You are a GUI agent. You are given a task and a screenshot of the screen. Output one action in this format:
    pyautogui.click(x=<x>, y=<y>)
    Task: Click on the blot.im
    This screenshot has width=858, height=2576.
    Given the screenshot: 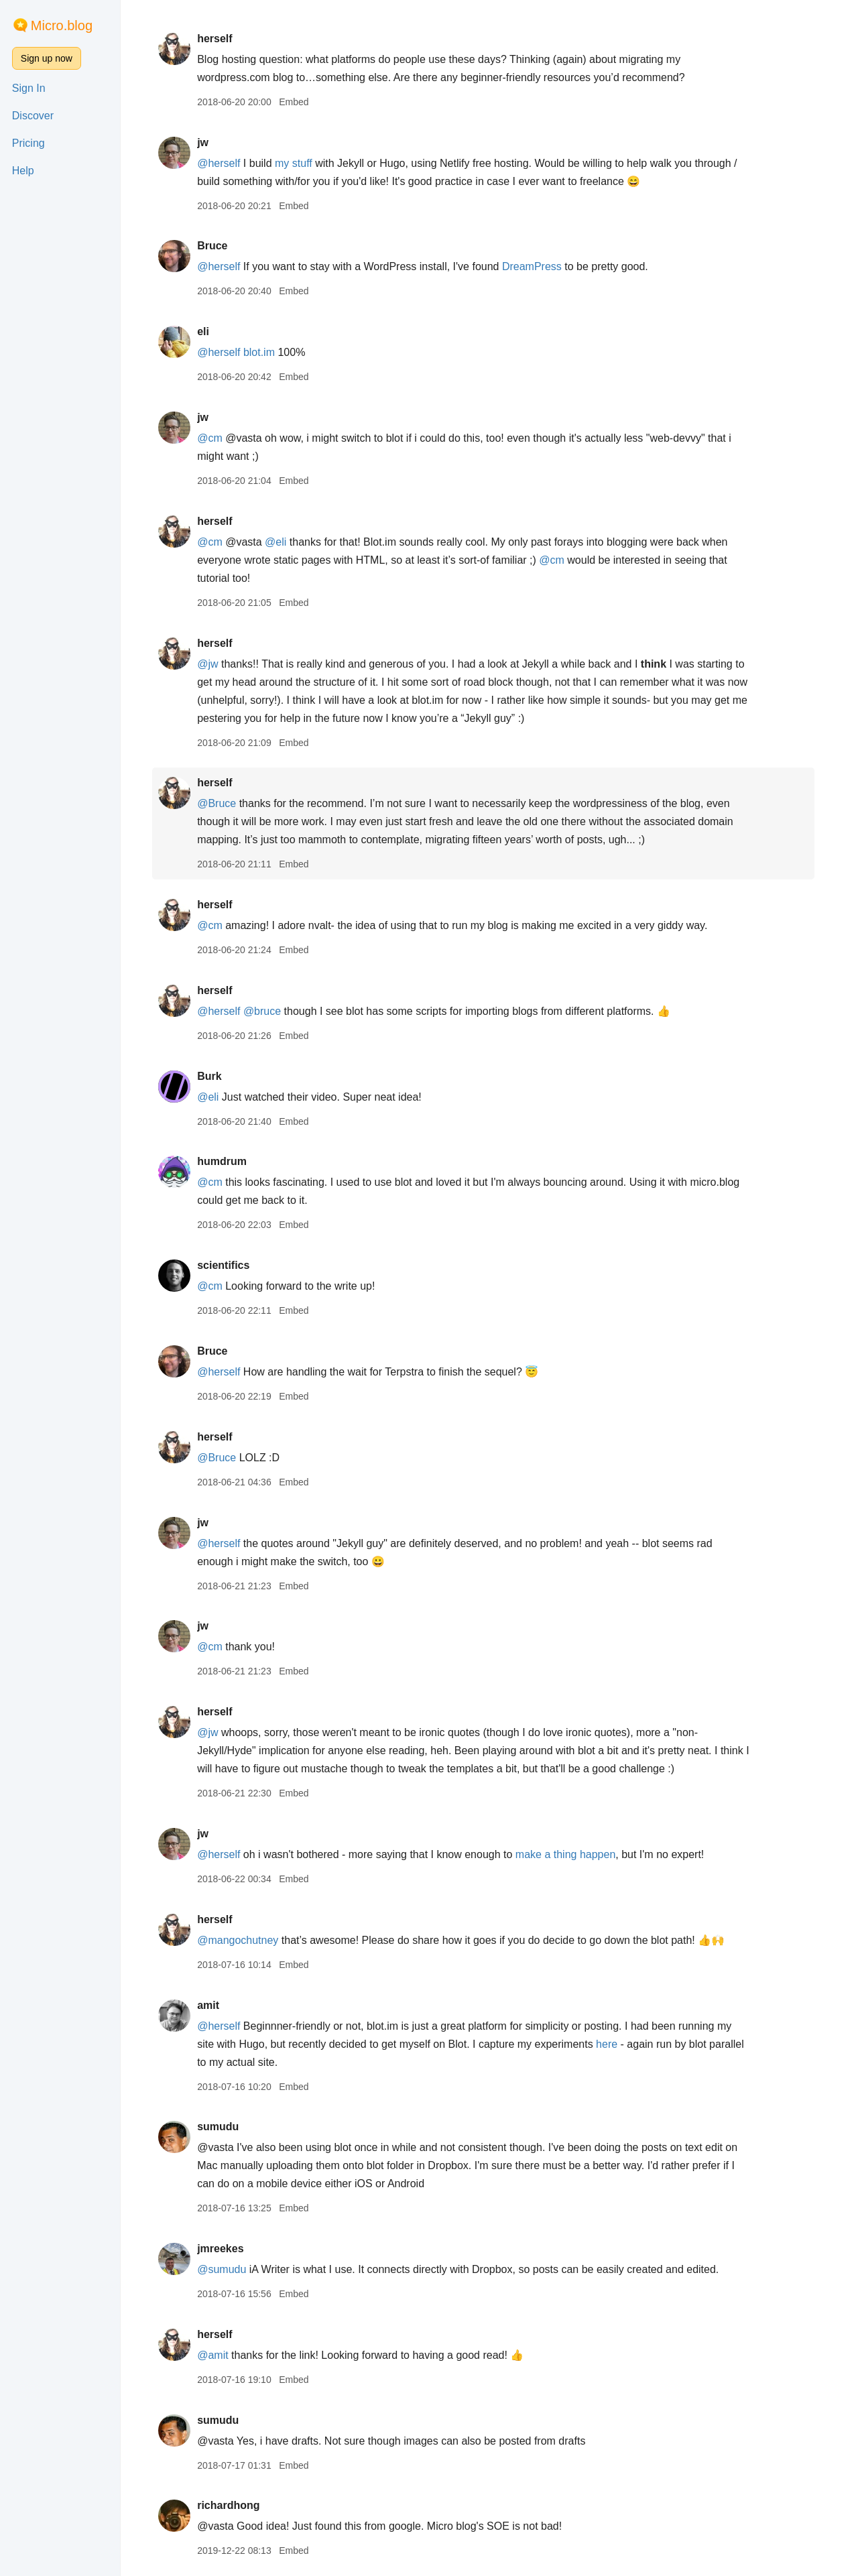 What is the action you would take?
    pyautogui.click(x=265, y=352)
    